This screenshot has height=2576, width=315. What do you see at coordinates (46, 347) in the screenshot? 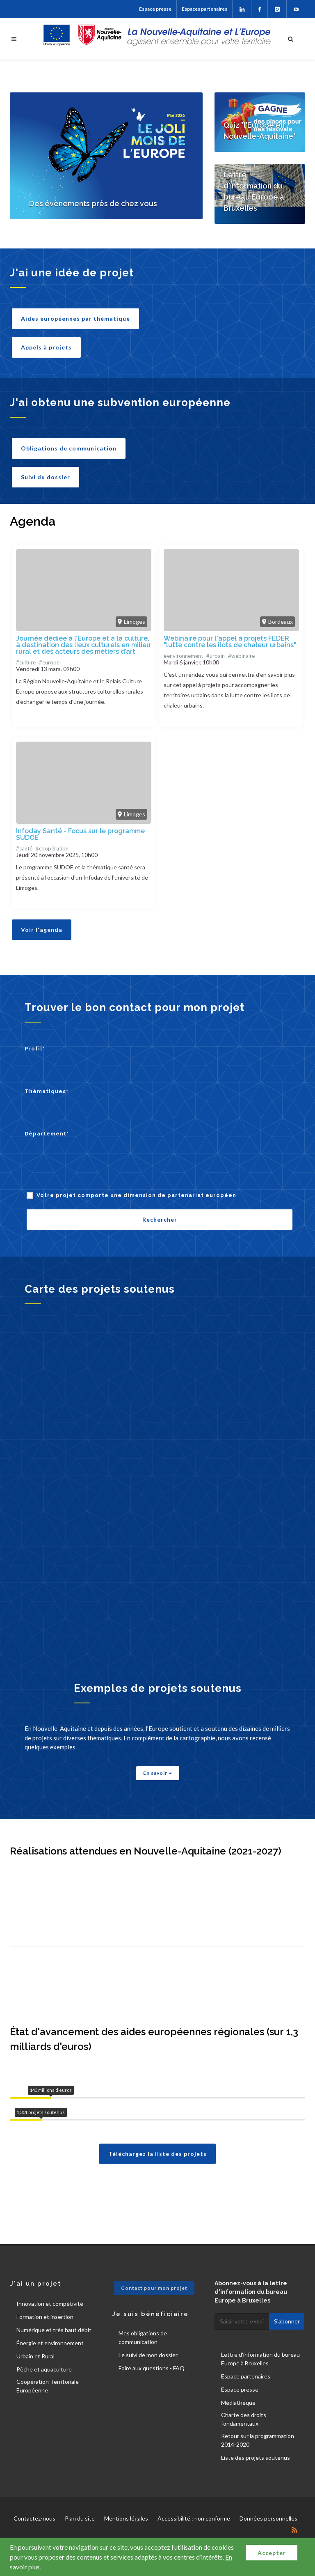
I see `Appels à projets` at bounding box center [46, 347].